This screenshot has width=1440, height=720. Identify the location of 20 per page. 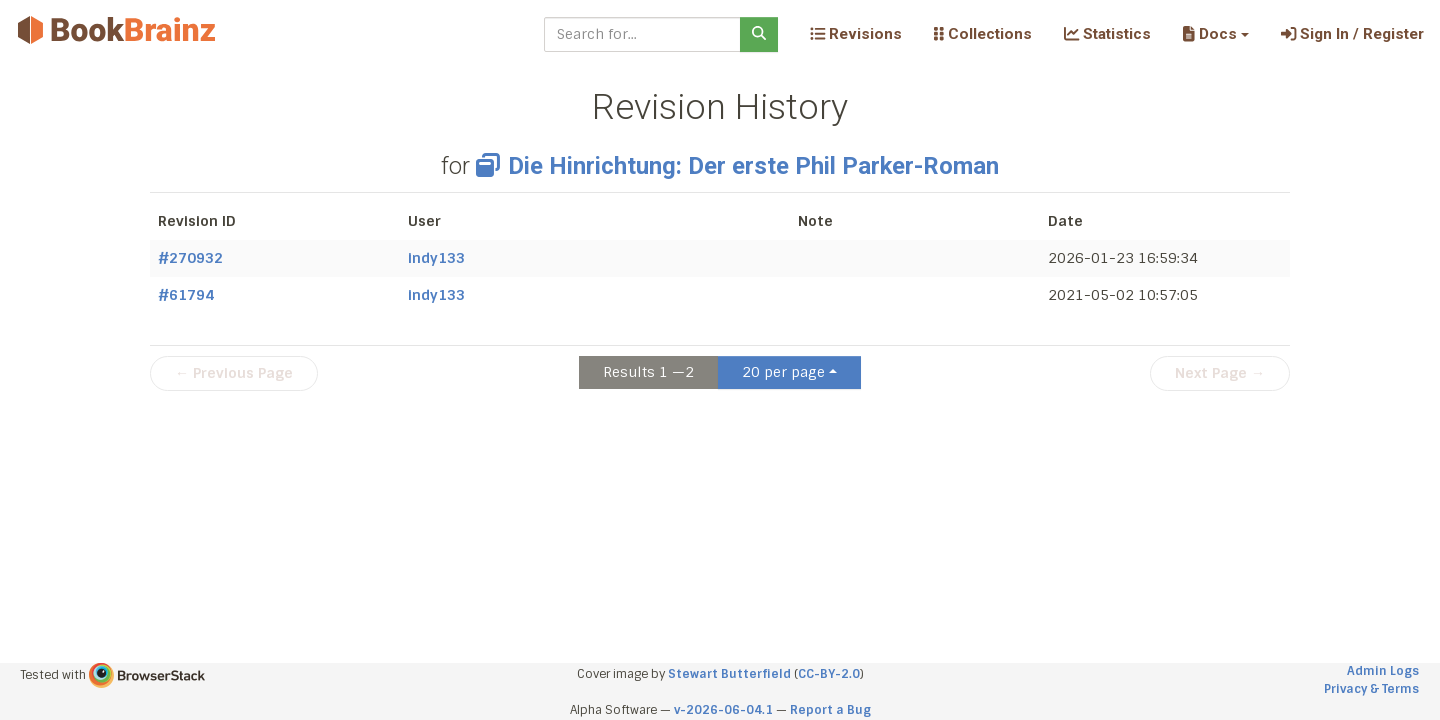
(783, 372).